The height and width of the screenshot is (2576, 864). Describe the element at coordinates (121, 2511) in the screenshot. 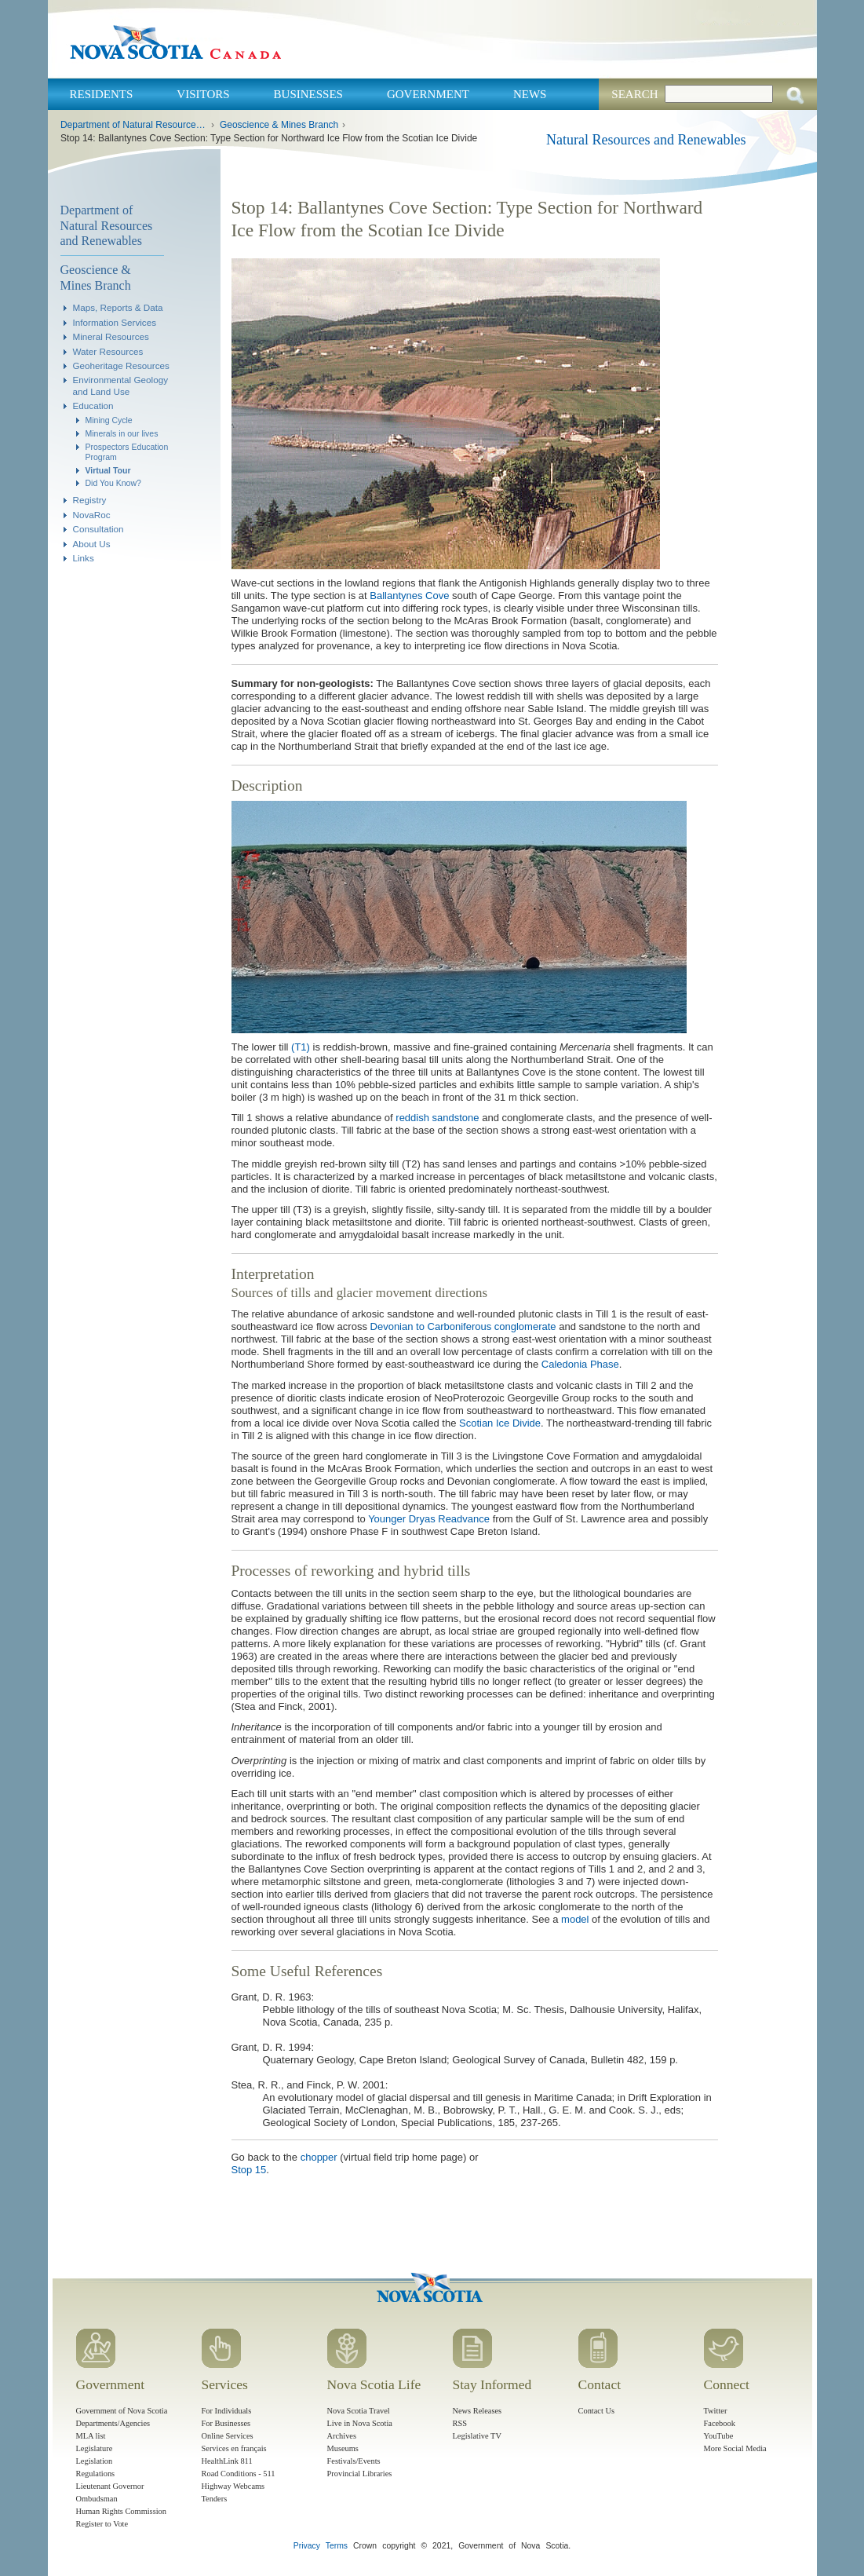

I see `Human Rights Commission` at that location.